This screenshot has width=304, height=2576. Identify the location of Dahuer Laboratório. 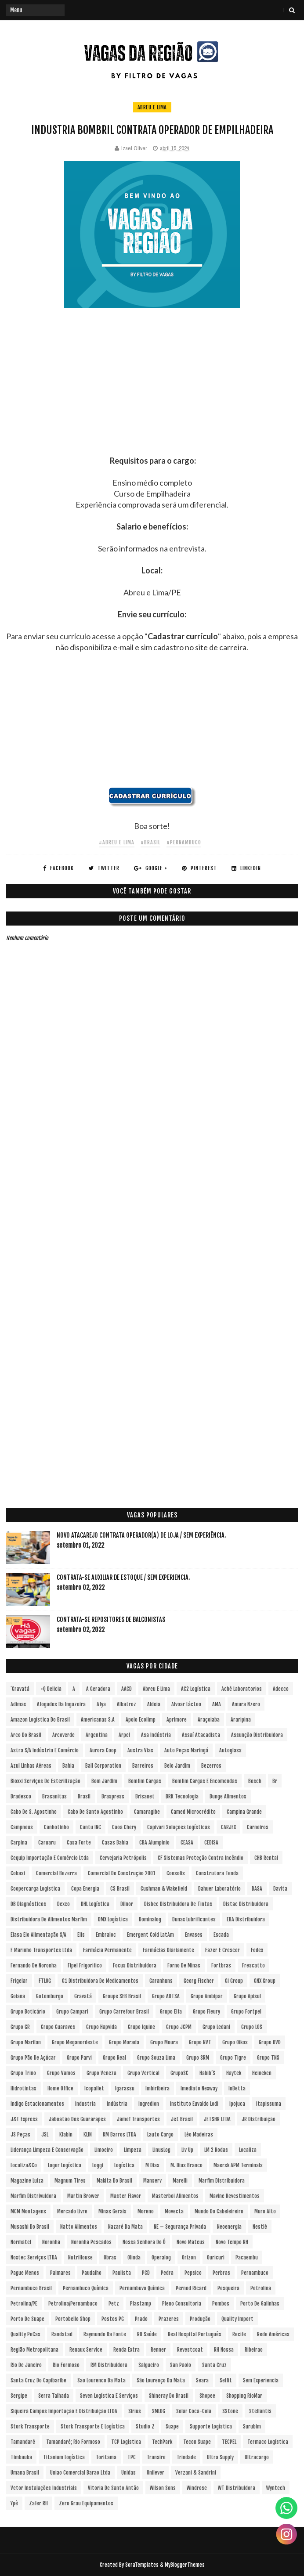
(219, 1888).